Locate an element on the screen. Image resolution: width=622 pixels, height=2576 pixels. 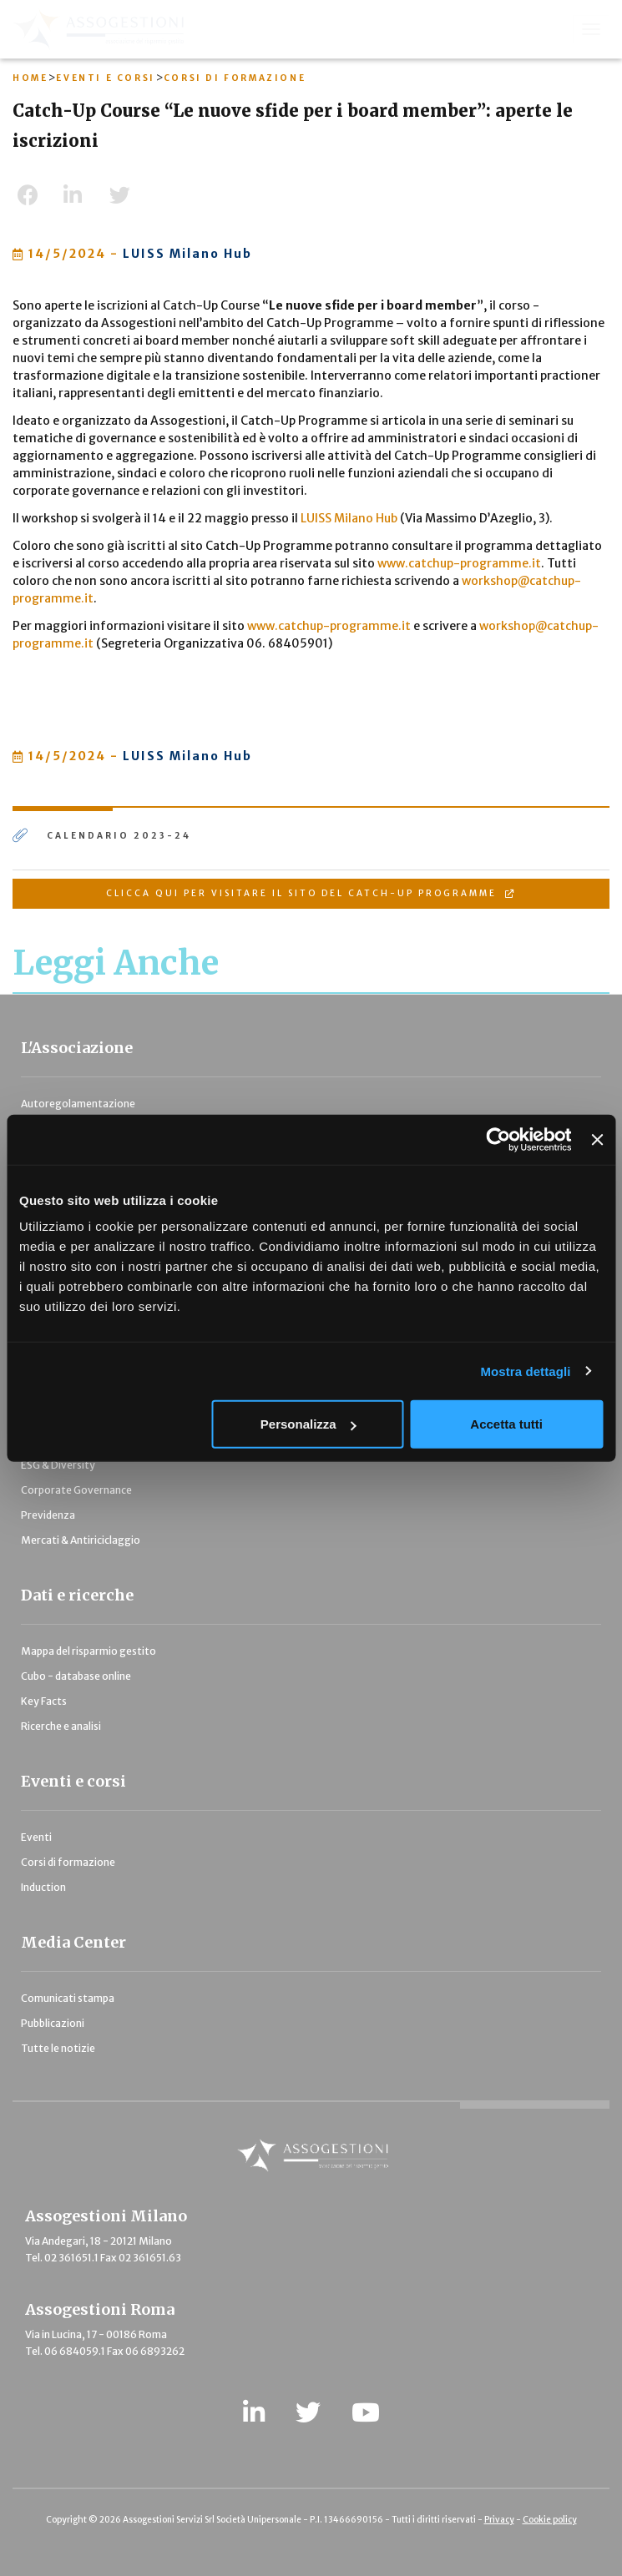
Pubblicazioni is located at coordinates (52, 2023).